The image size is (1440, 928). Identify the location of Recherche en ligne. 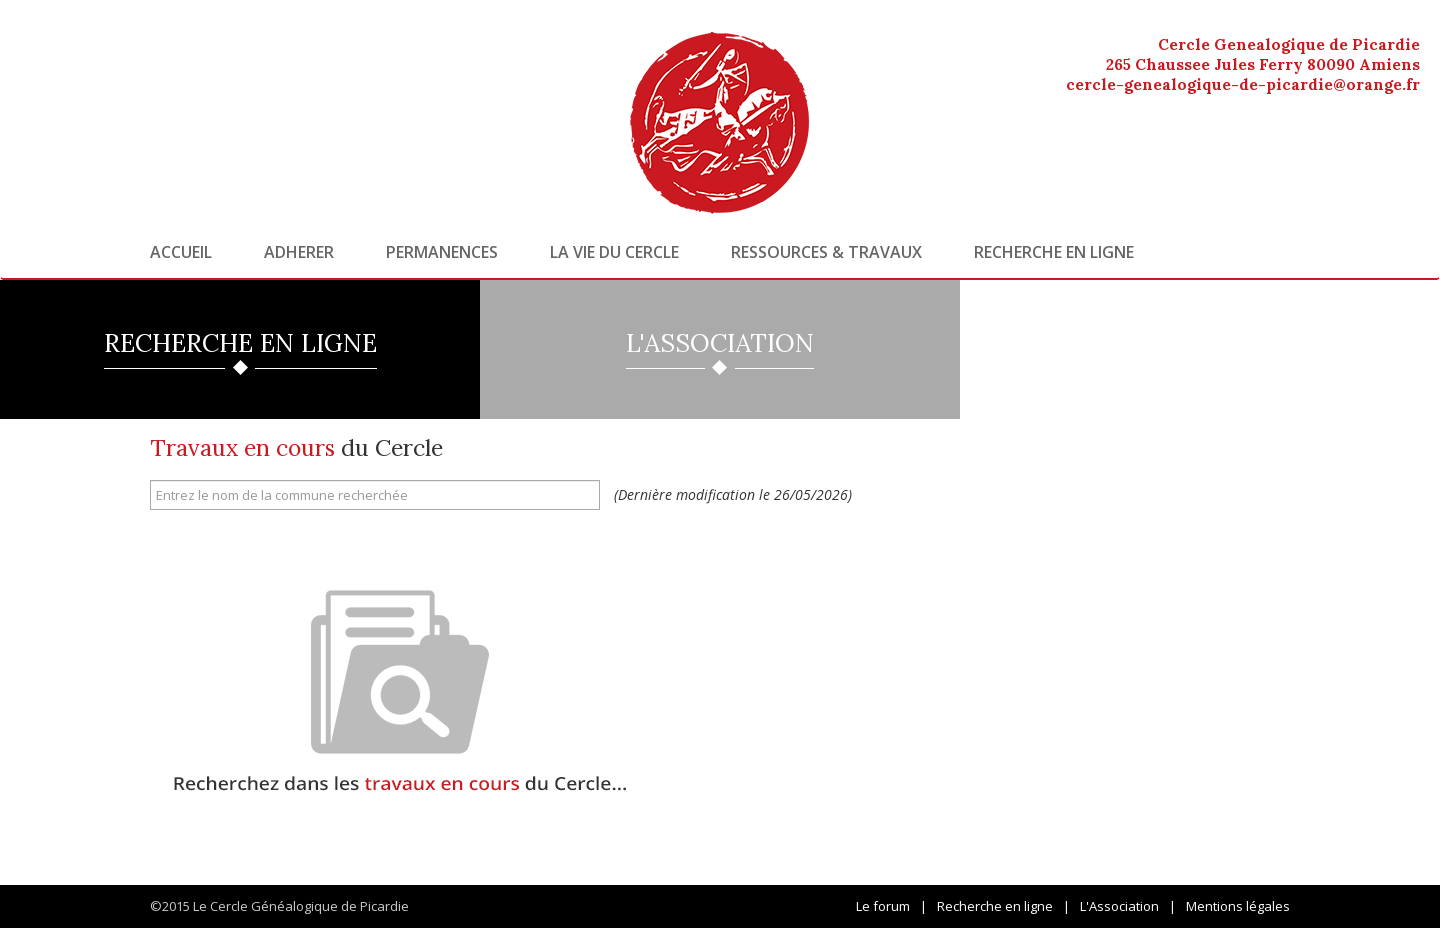
(1054, 252).